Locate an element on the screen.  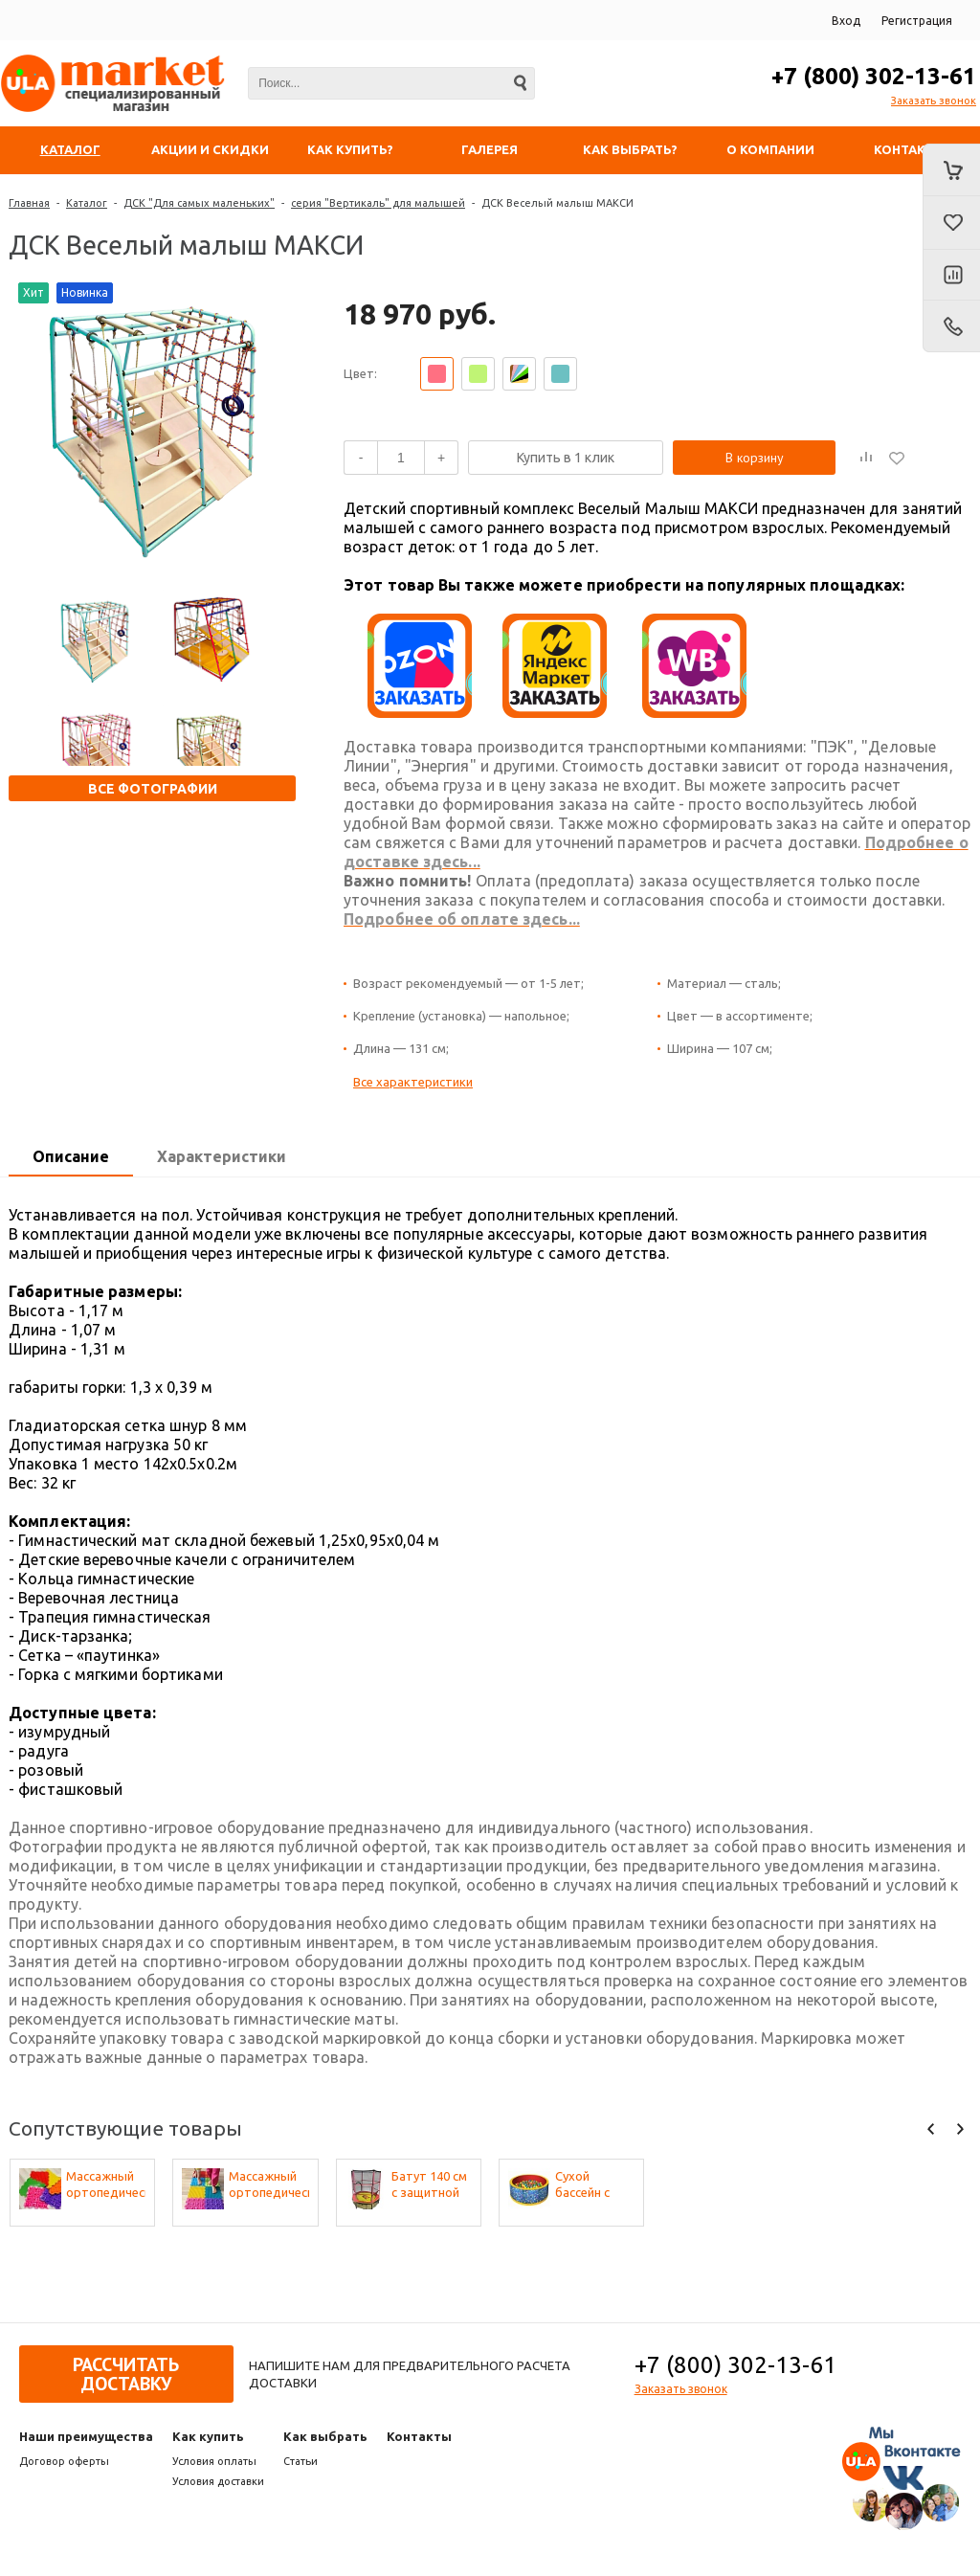
Как выбрать is located at coordinates (325, 2436).